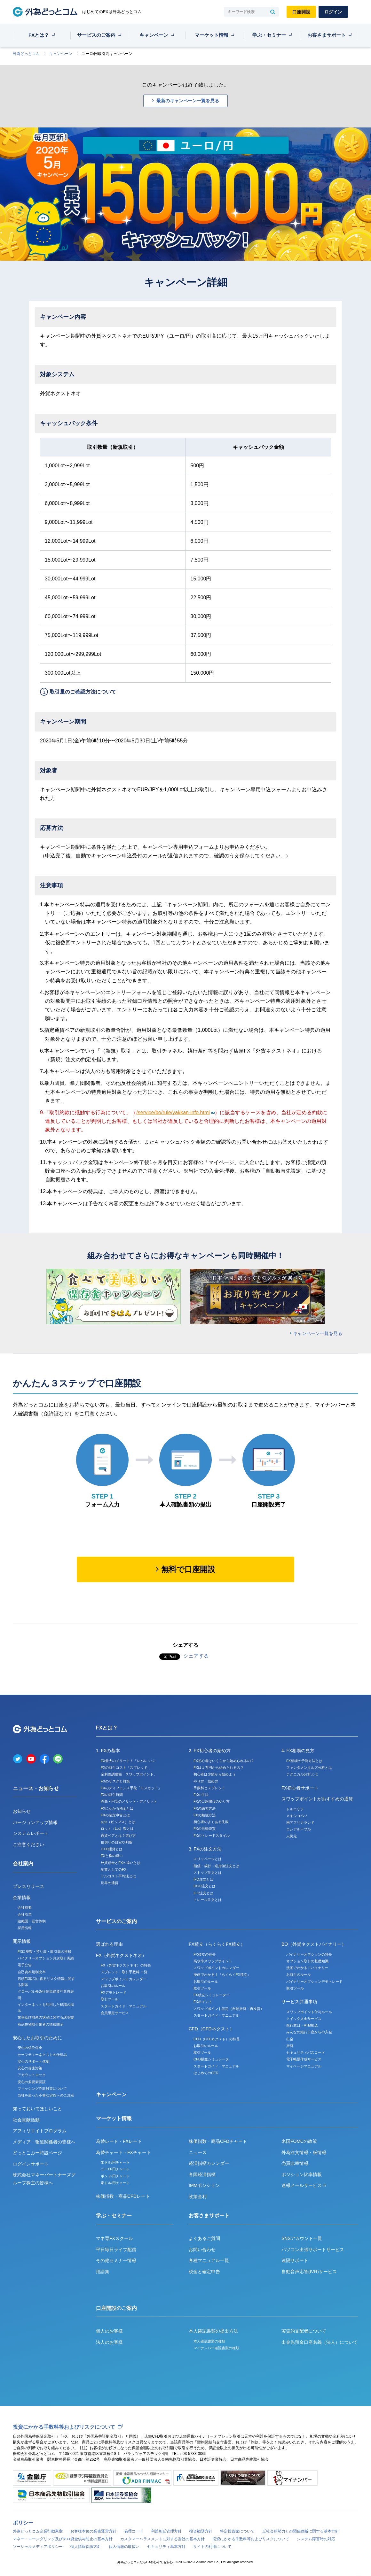 The image size is (371, 2576). I want to click on 実質的支配者について, so click(303, 2331).